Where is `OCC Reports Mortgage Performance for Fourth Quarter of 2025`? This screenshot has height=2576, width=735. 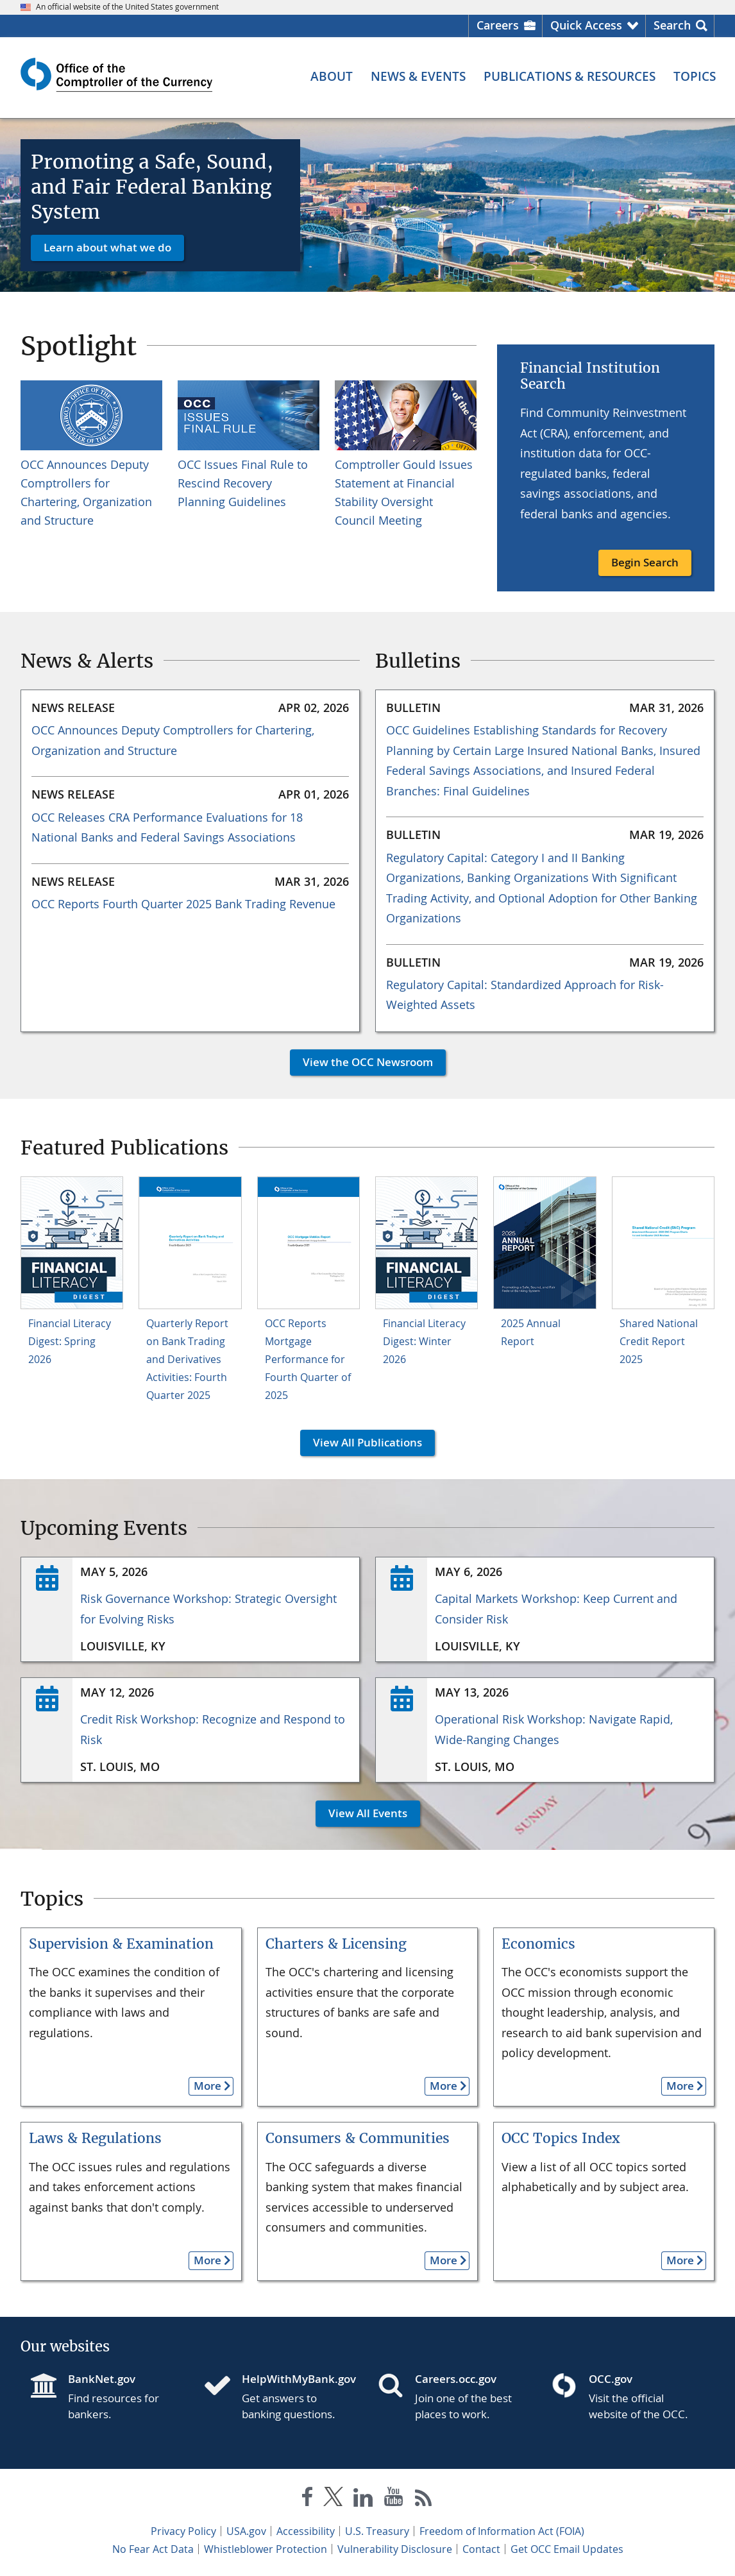
OCC Reports Mortgage Performance for Fourth Quarter of 2025 is located at coordinates (308, 1359).